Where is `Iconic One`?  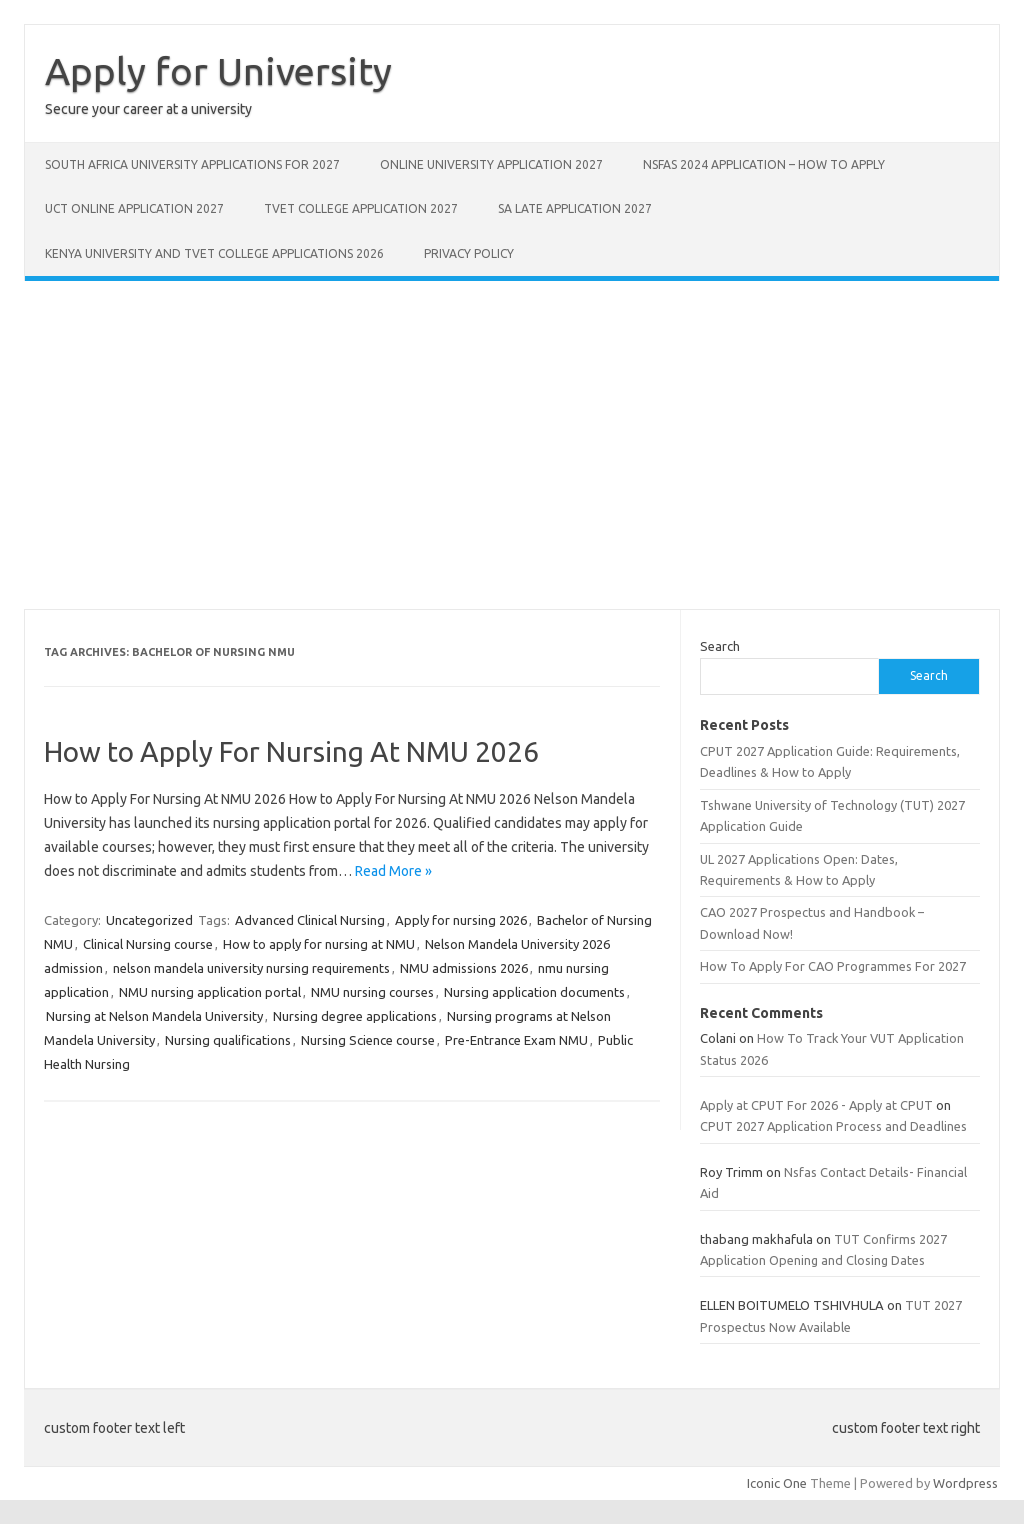 Iconic One is located at coordinates (777, 1483).